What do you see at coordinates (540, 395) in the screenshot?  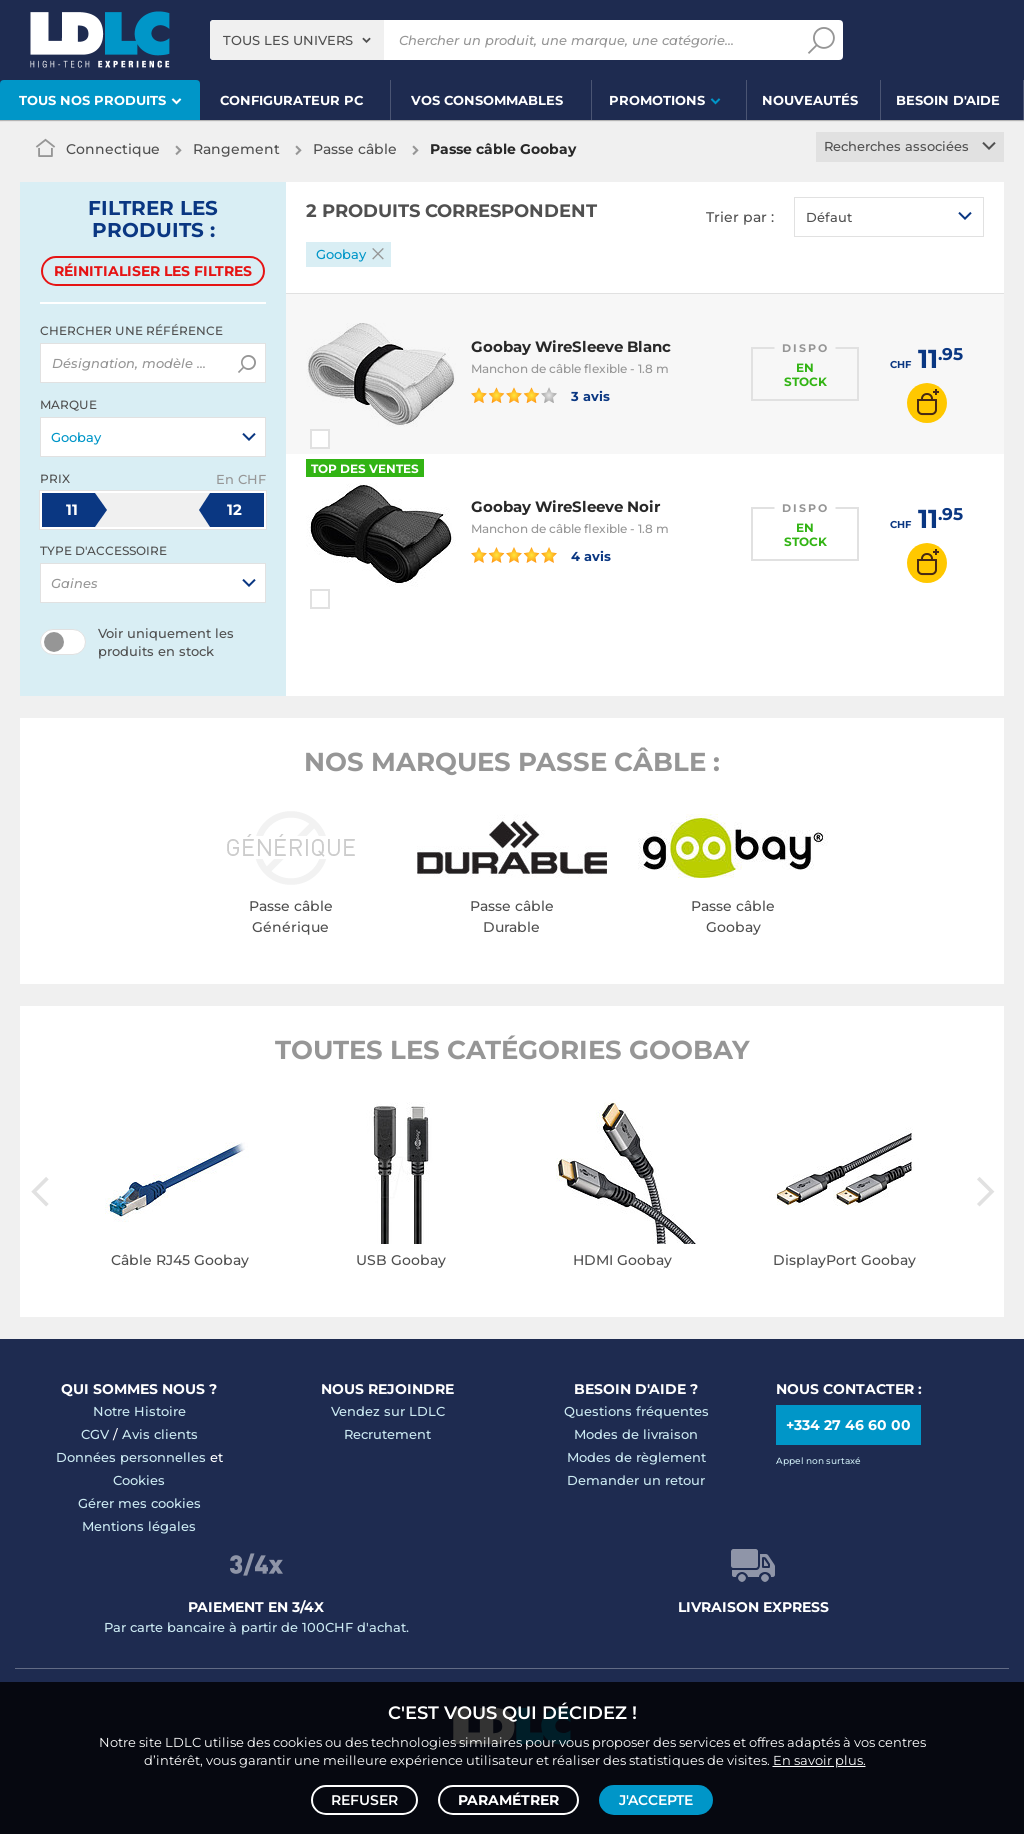 I see `3 avis` at bounding box center [540, 395].